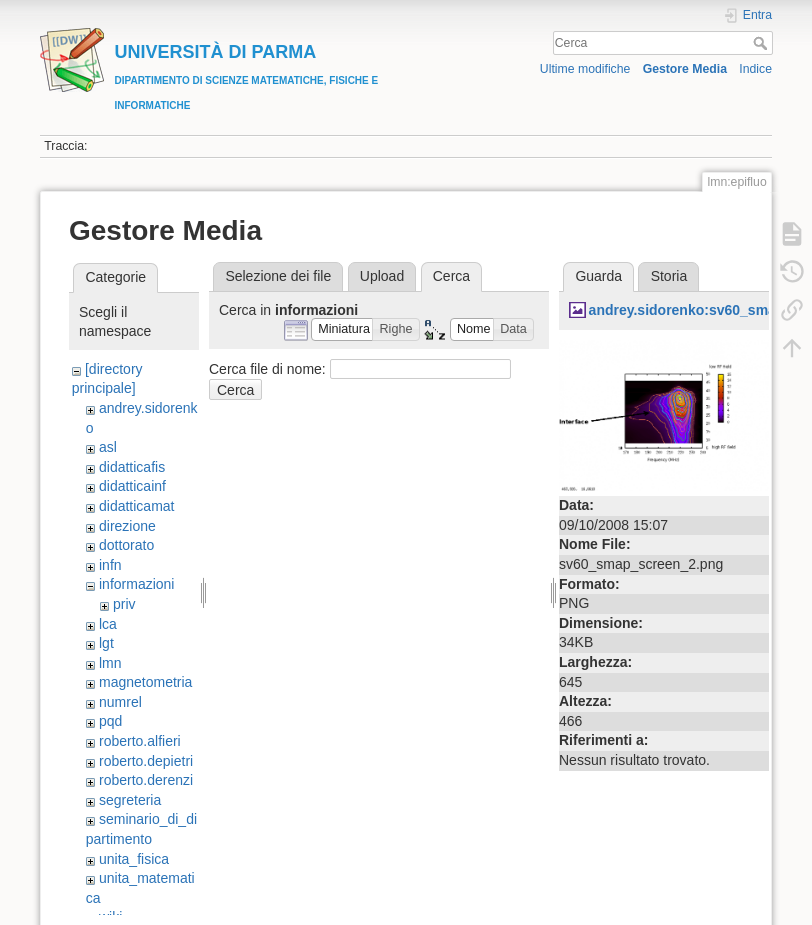 Image resolution: width=812 pixels, height=925 pixels. I want to click on Indice, so click(755, 69).